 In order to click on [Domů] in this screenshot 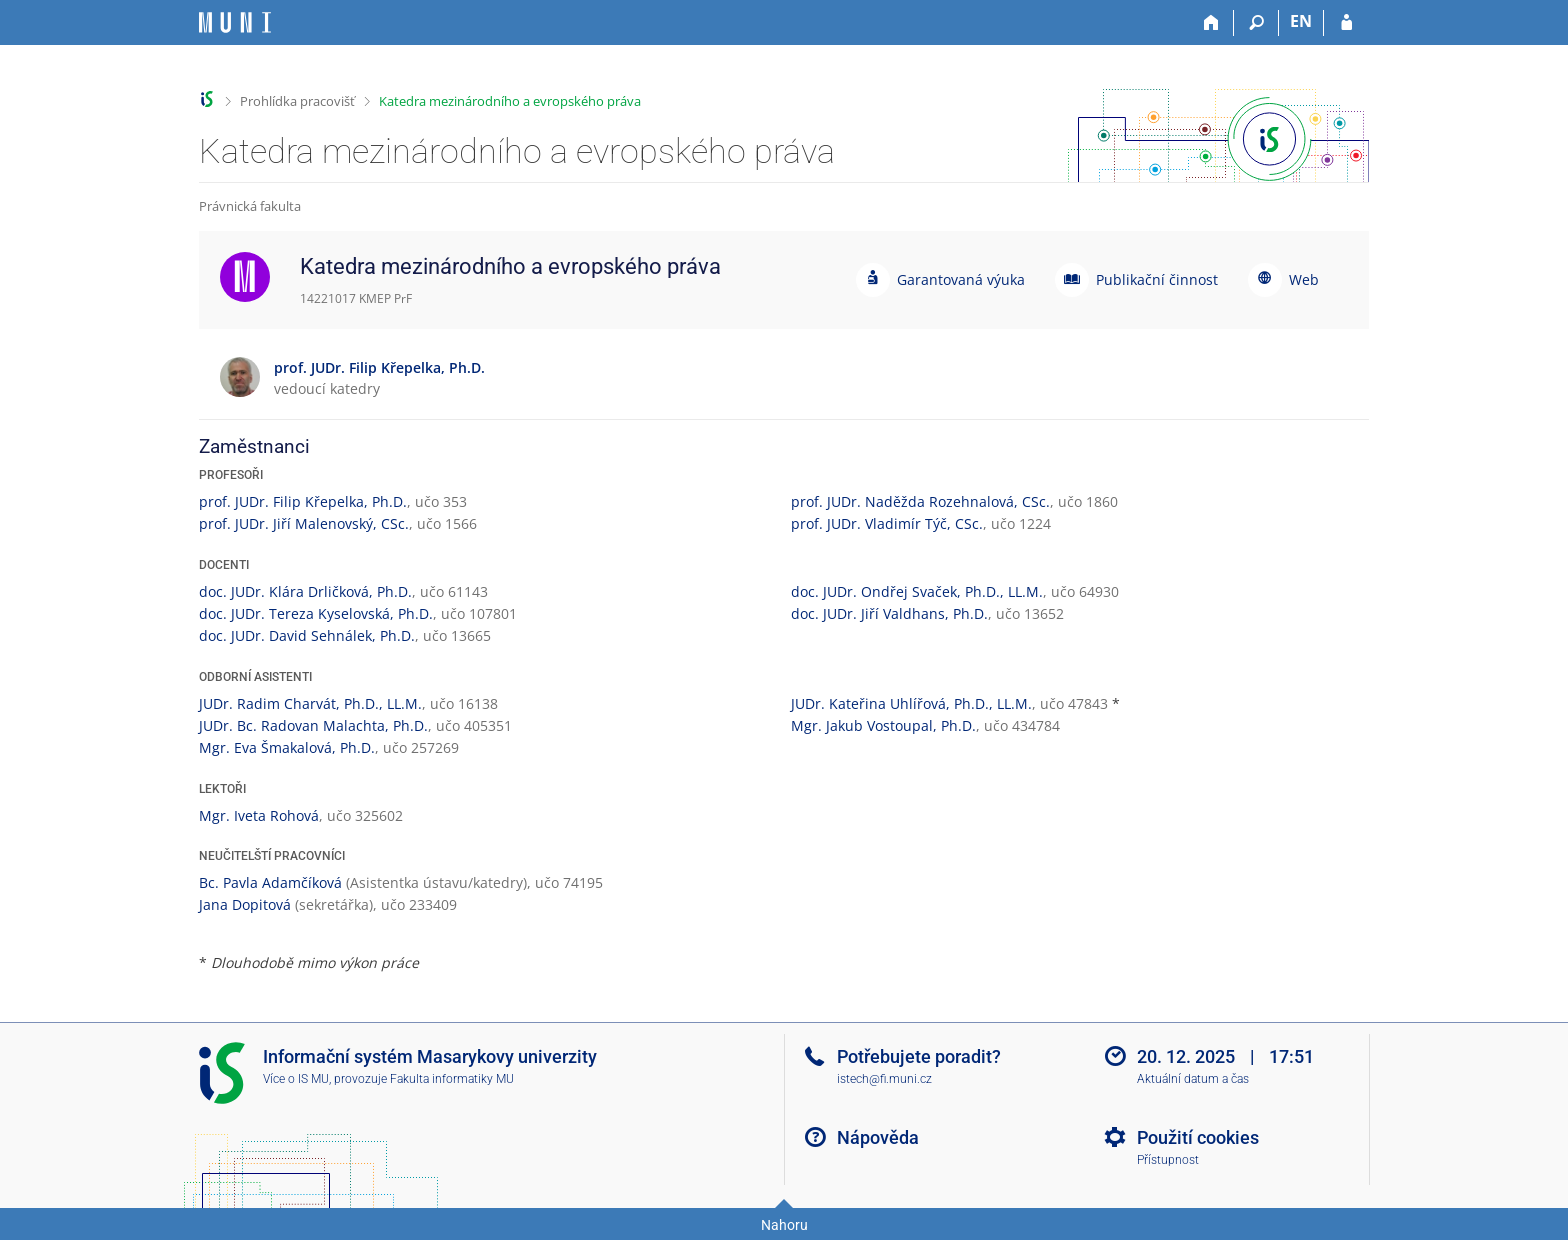, I will do `click(1211, 23)`.